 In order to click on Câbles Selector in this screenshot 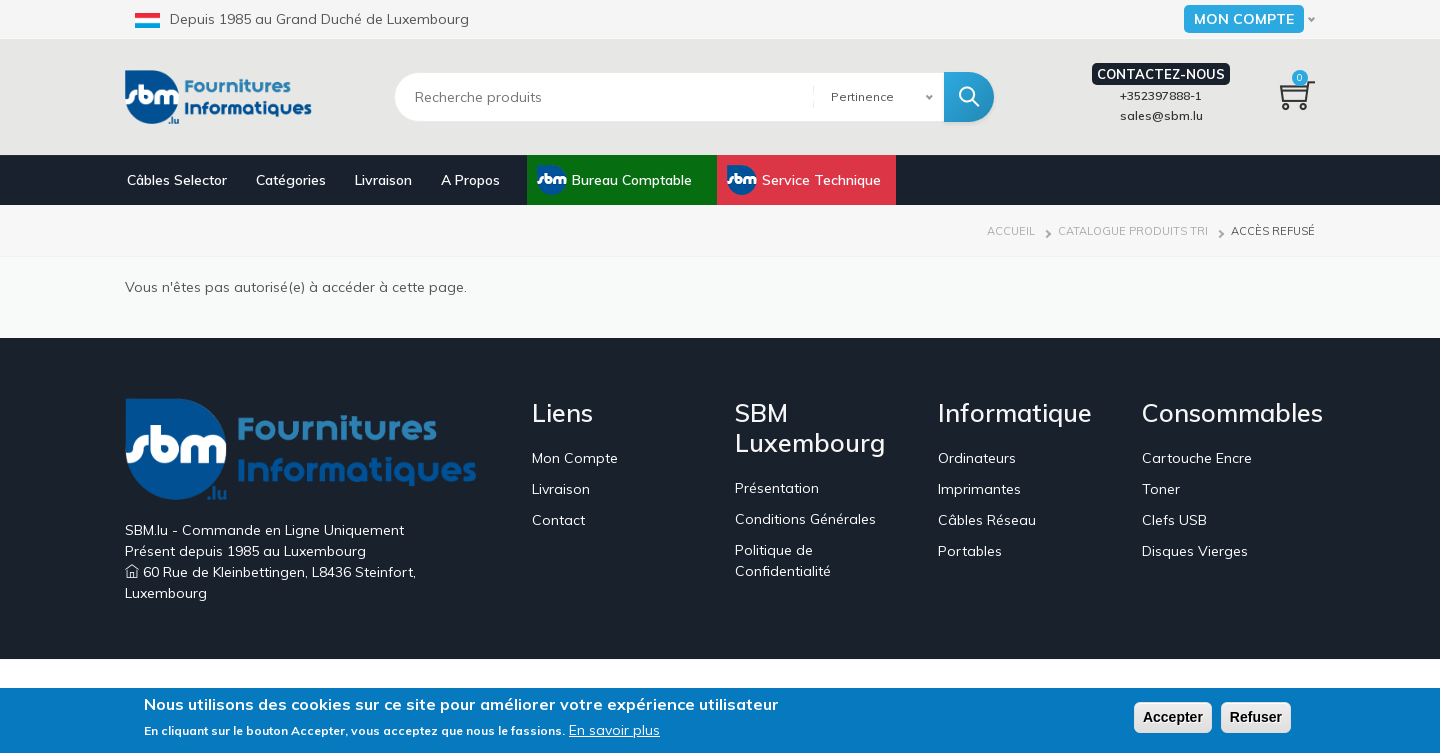, I will do `click(177, 180)`.